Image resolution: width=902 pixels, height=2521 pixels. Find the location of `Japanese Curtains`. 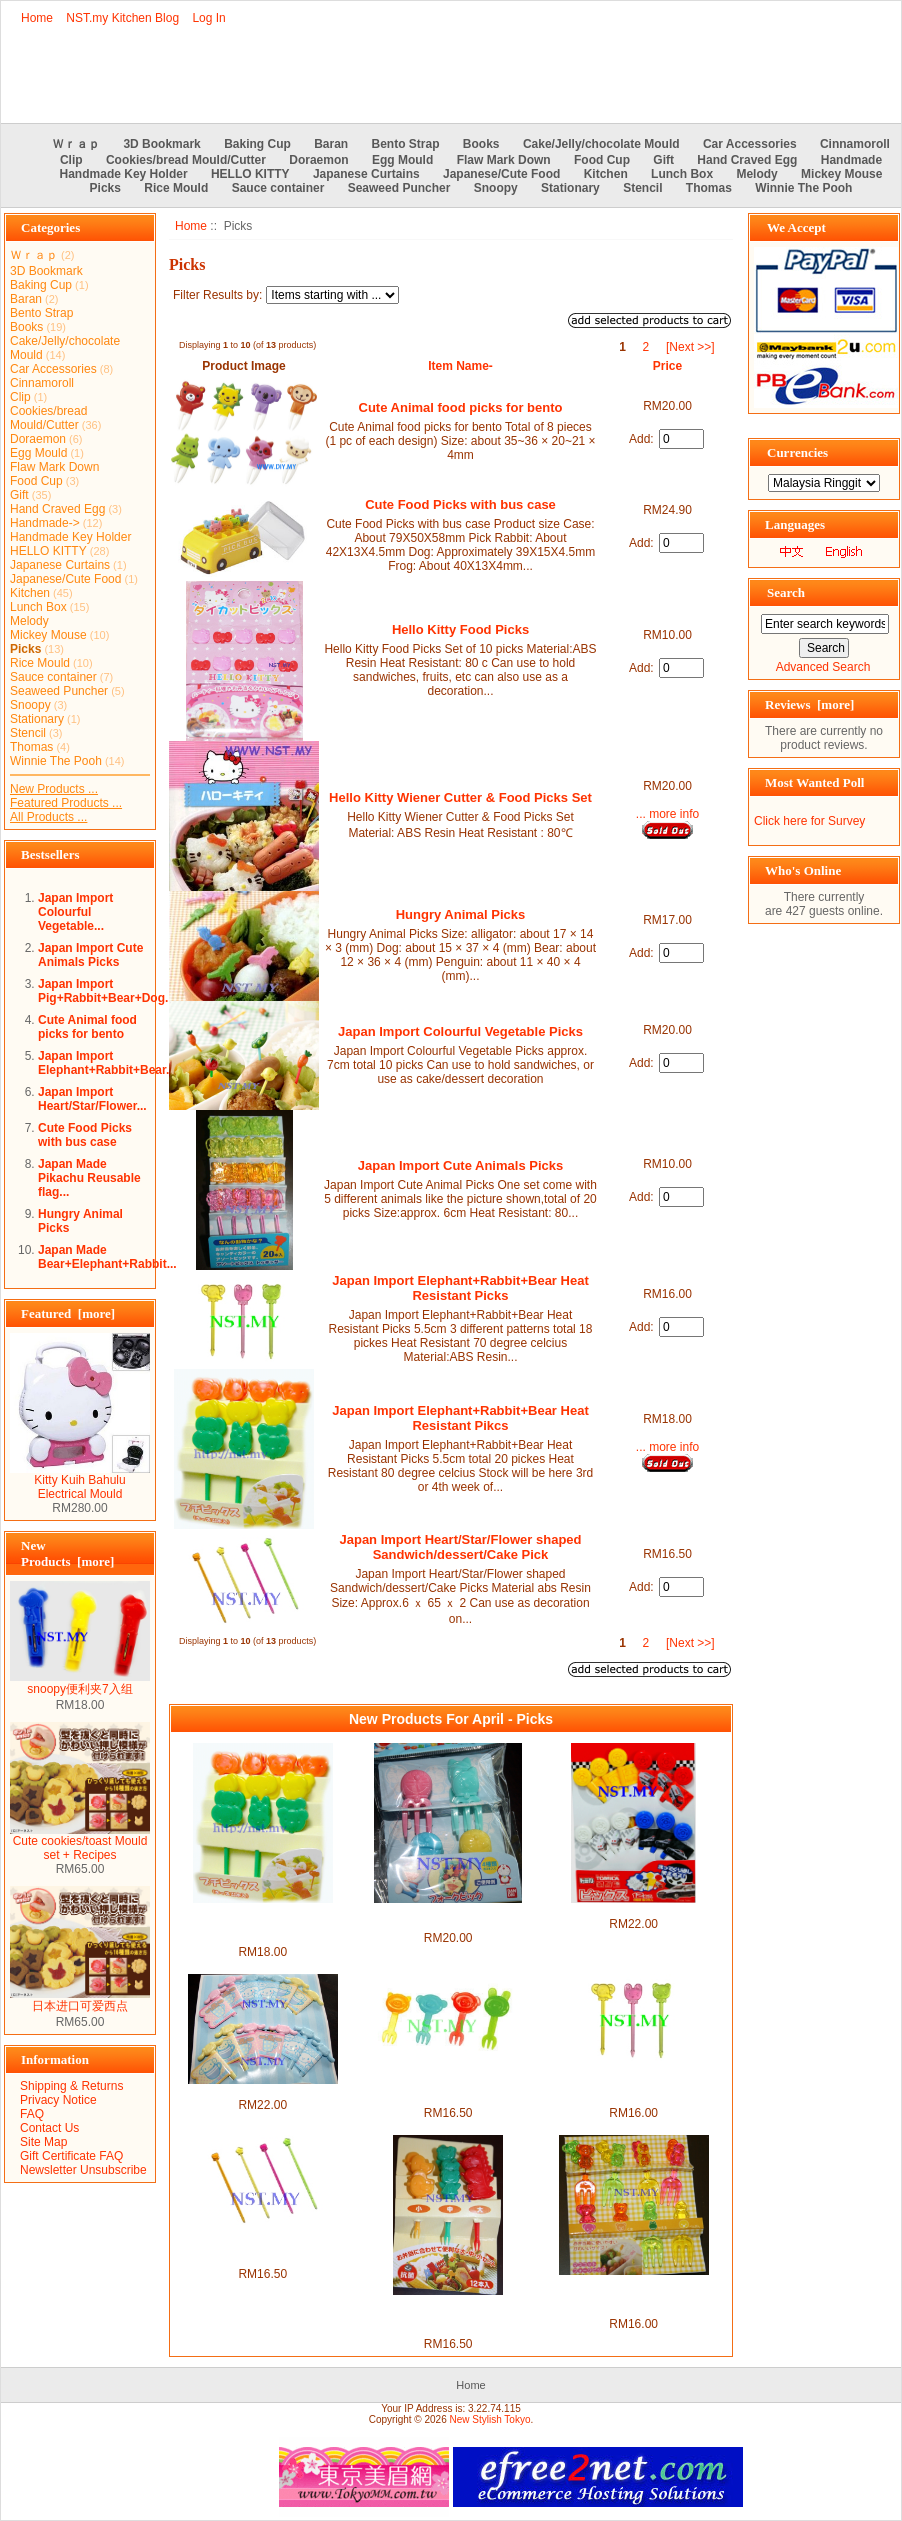

Japanese Curtains is located at coordinates (366, 174).